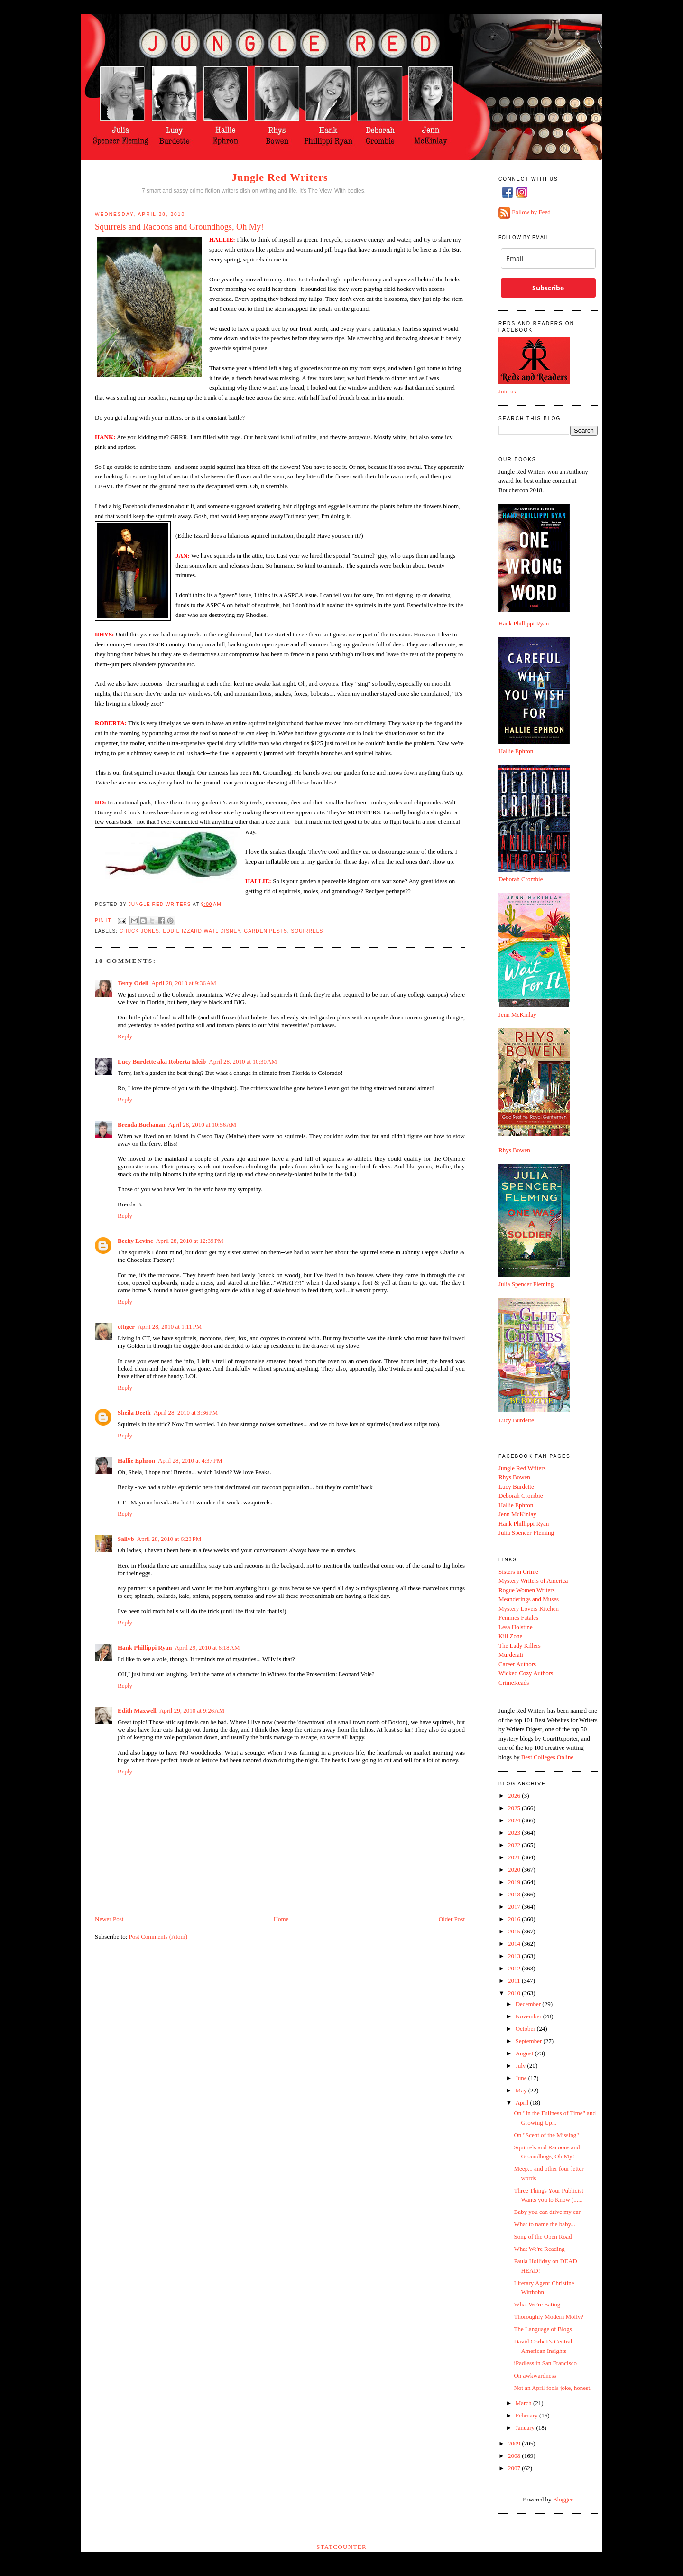  Describe the element at coordinates (548, 258) in the screenshot. I see `[email]` at that location.